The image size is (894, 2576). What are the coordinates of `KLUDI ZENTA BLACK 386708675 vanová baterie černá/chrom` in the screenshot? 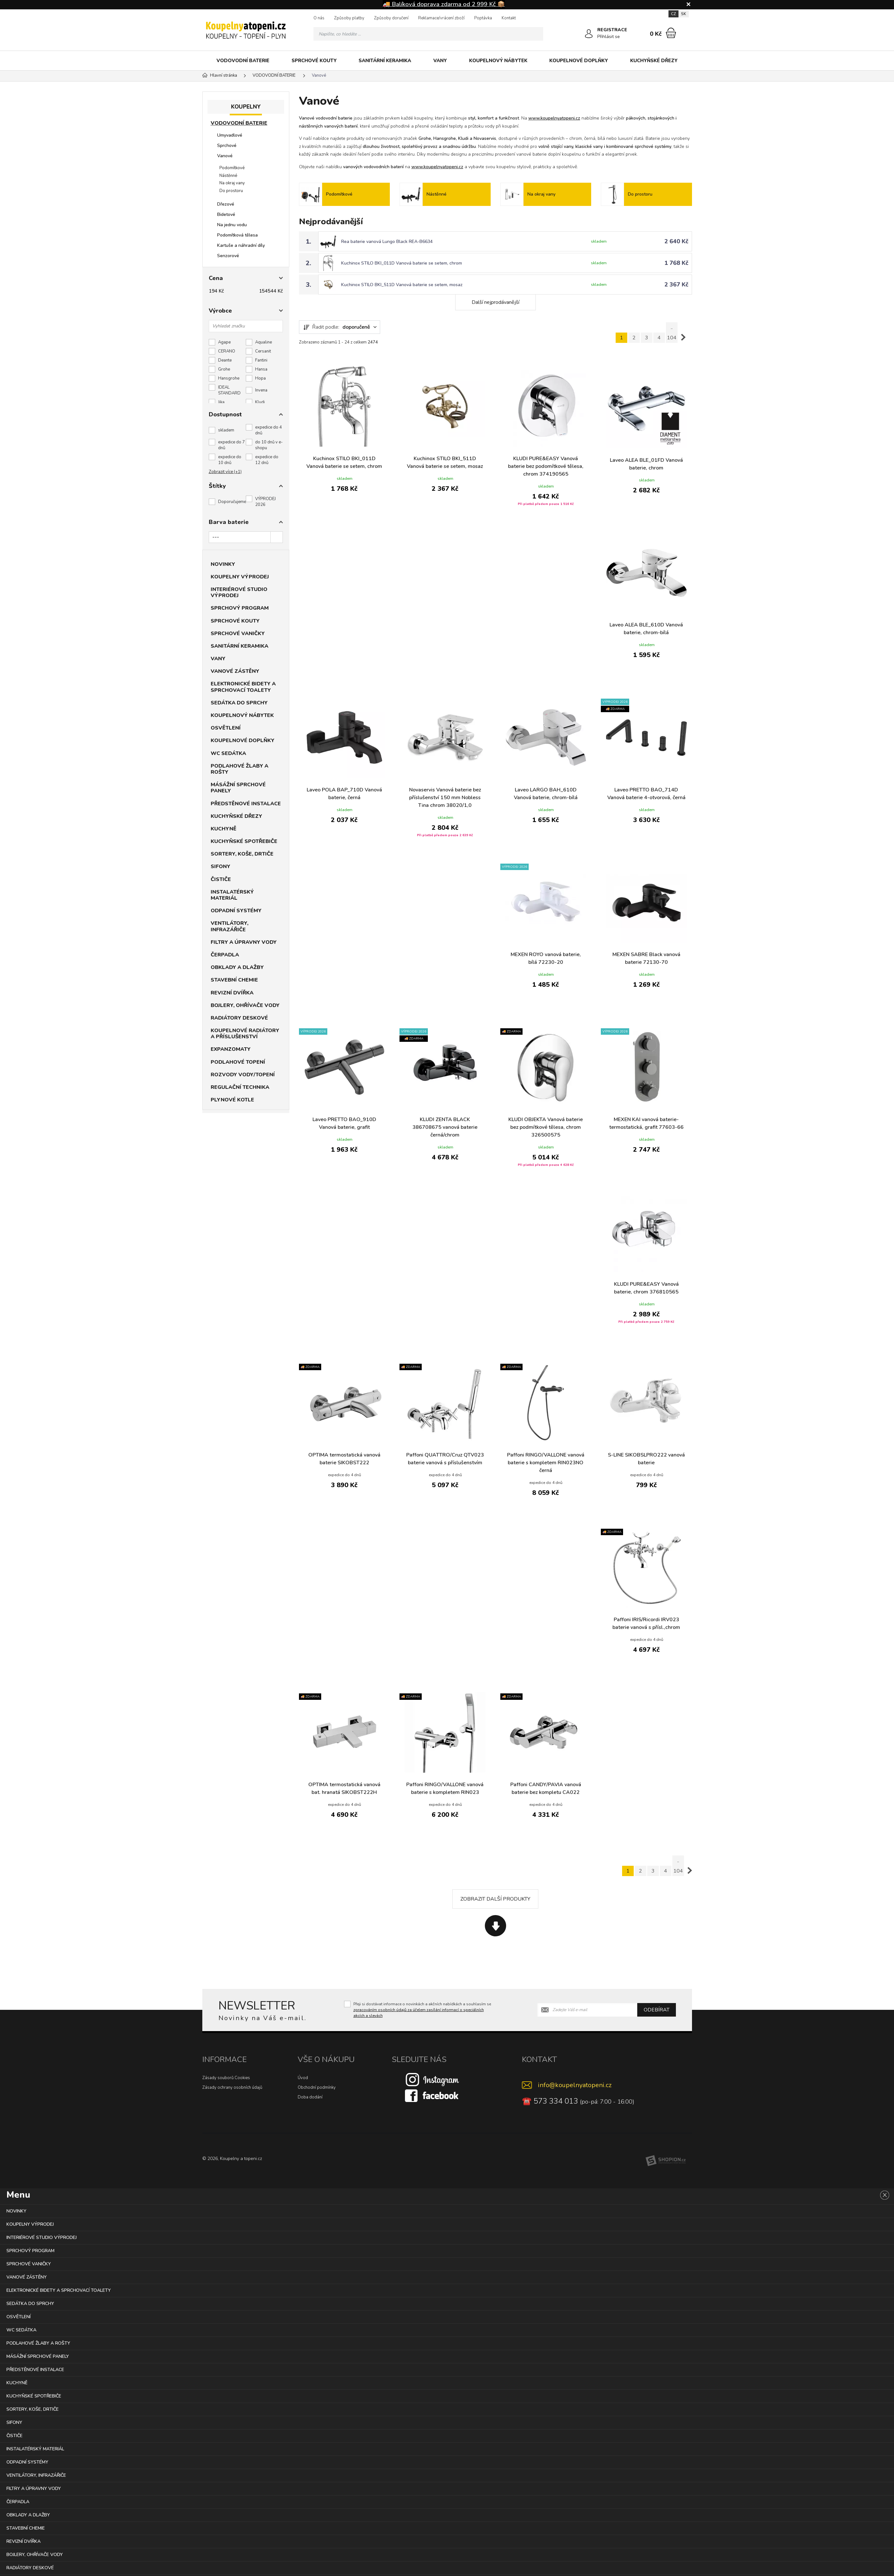 It's located at (444, 1127).